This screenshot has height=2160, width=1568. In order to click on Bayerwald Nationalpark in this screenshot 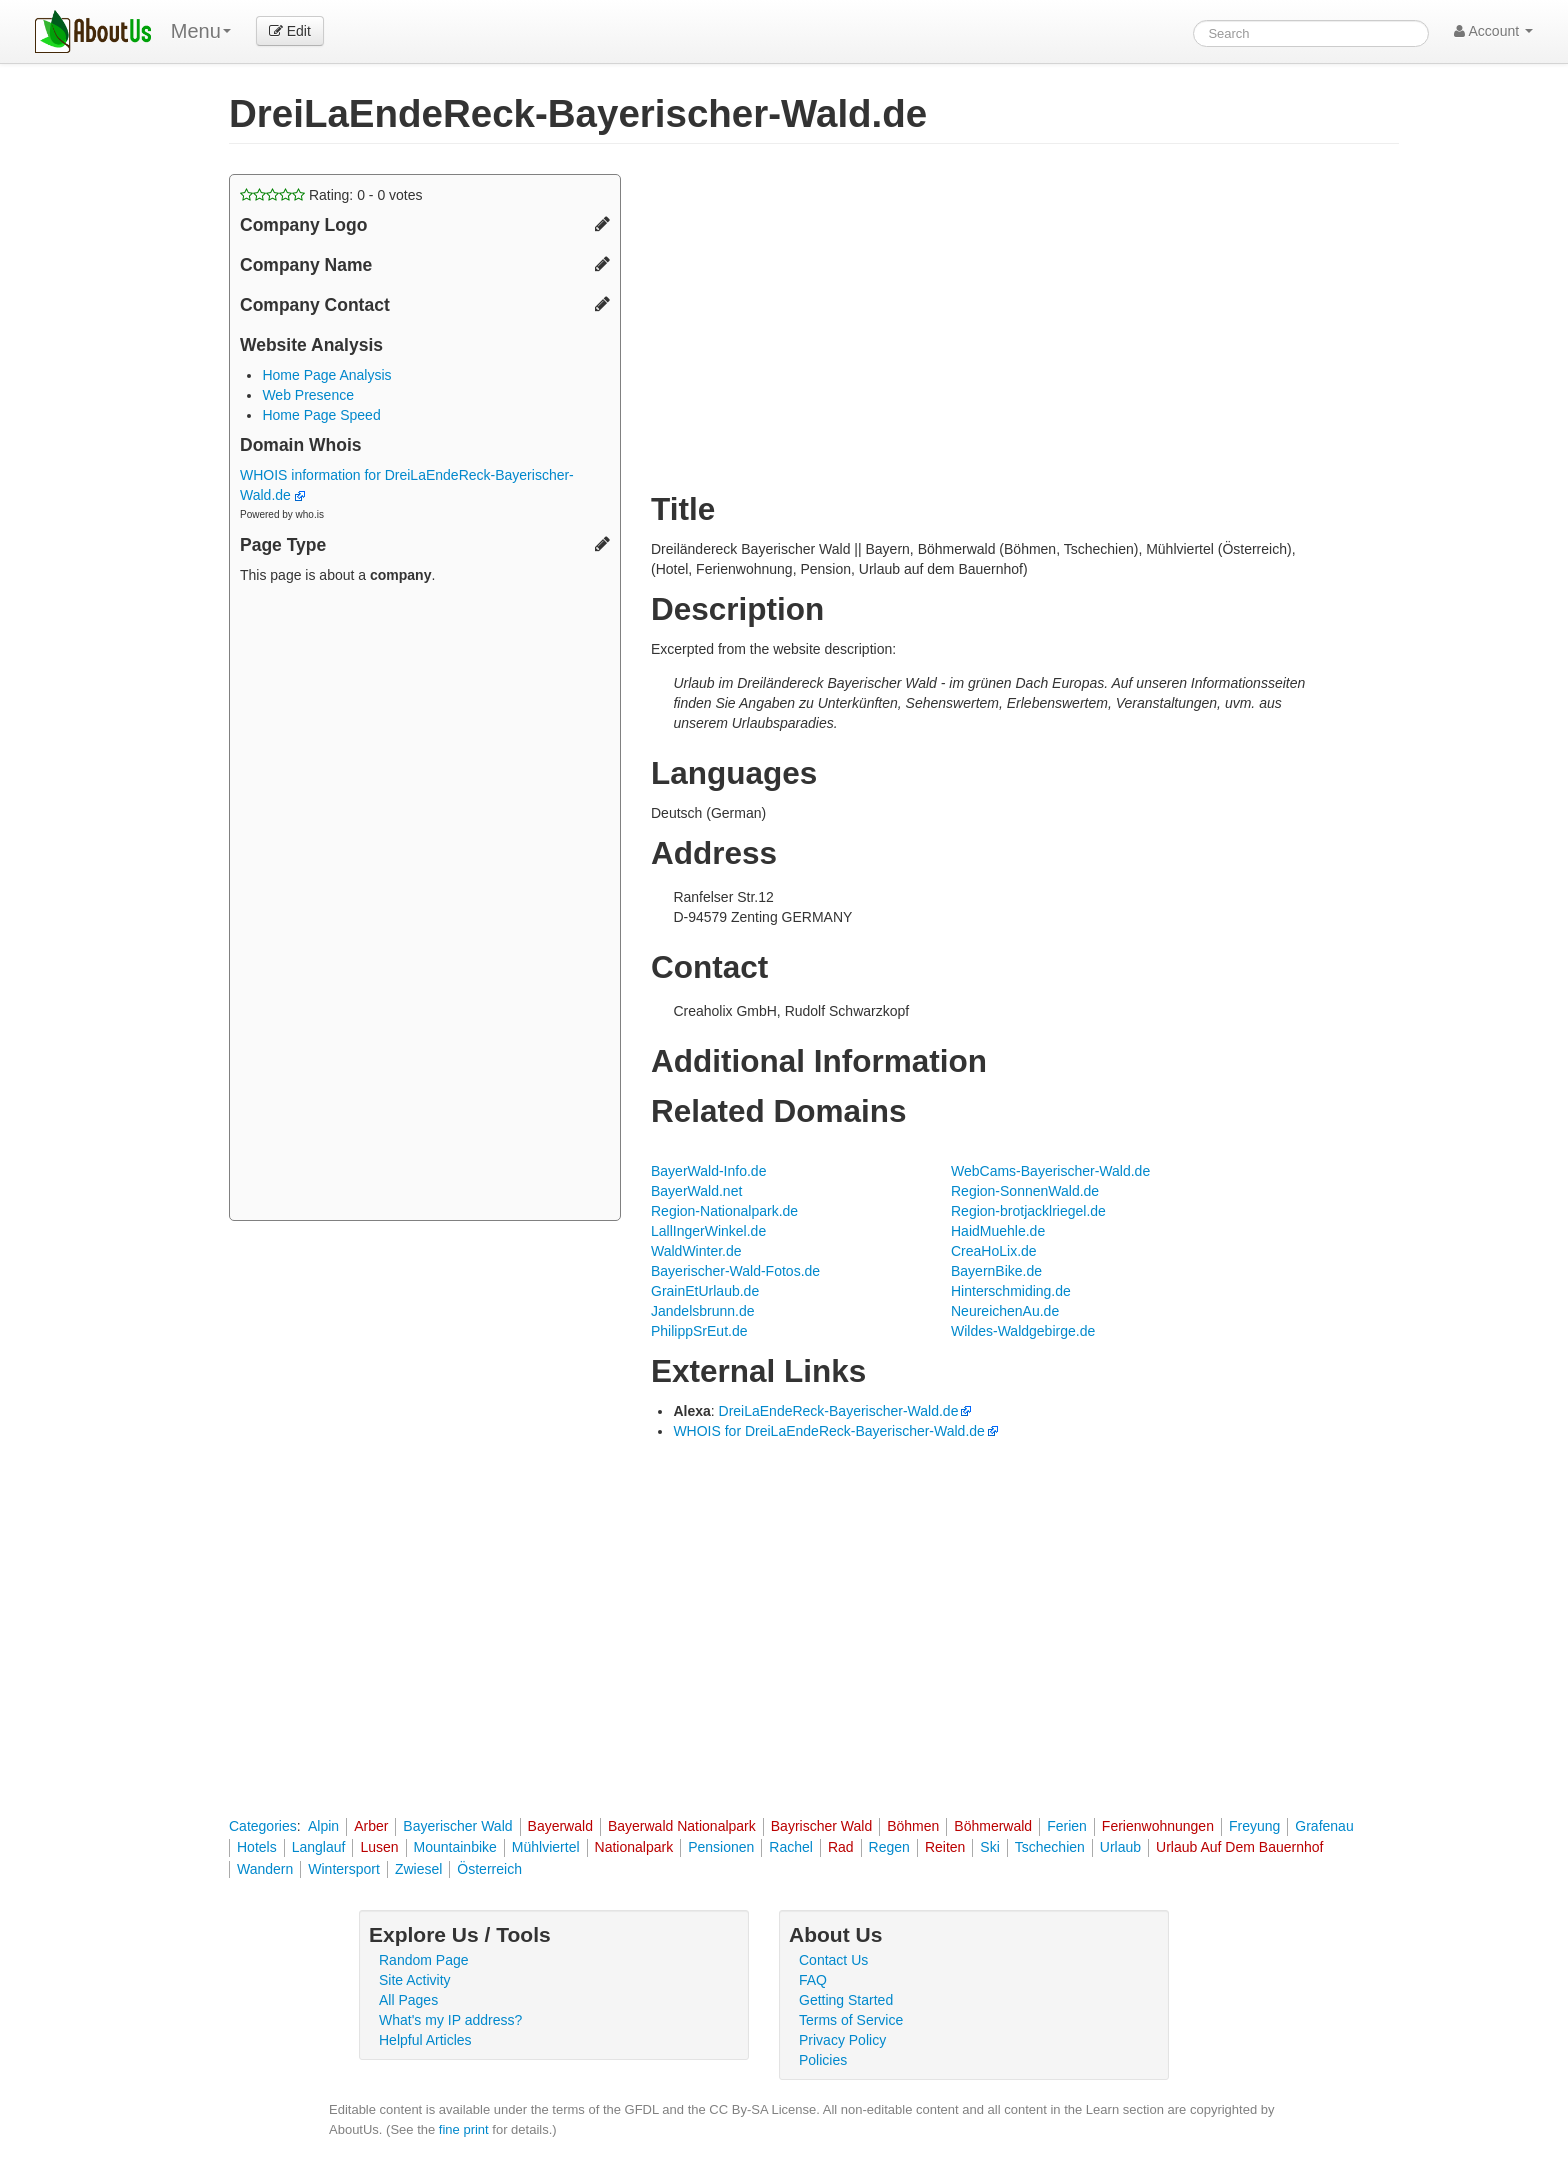, I will do `click(682, 1826)`.